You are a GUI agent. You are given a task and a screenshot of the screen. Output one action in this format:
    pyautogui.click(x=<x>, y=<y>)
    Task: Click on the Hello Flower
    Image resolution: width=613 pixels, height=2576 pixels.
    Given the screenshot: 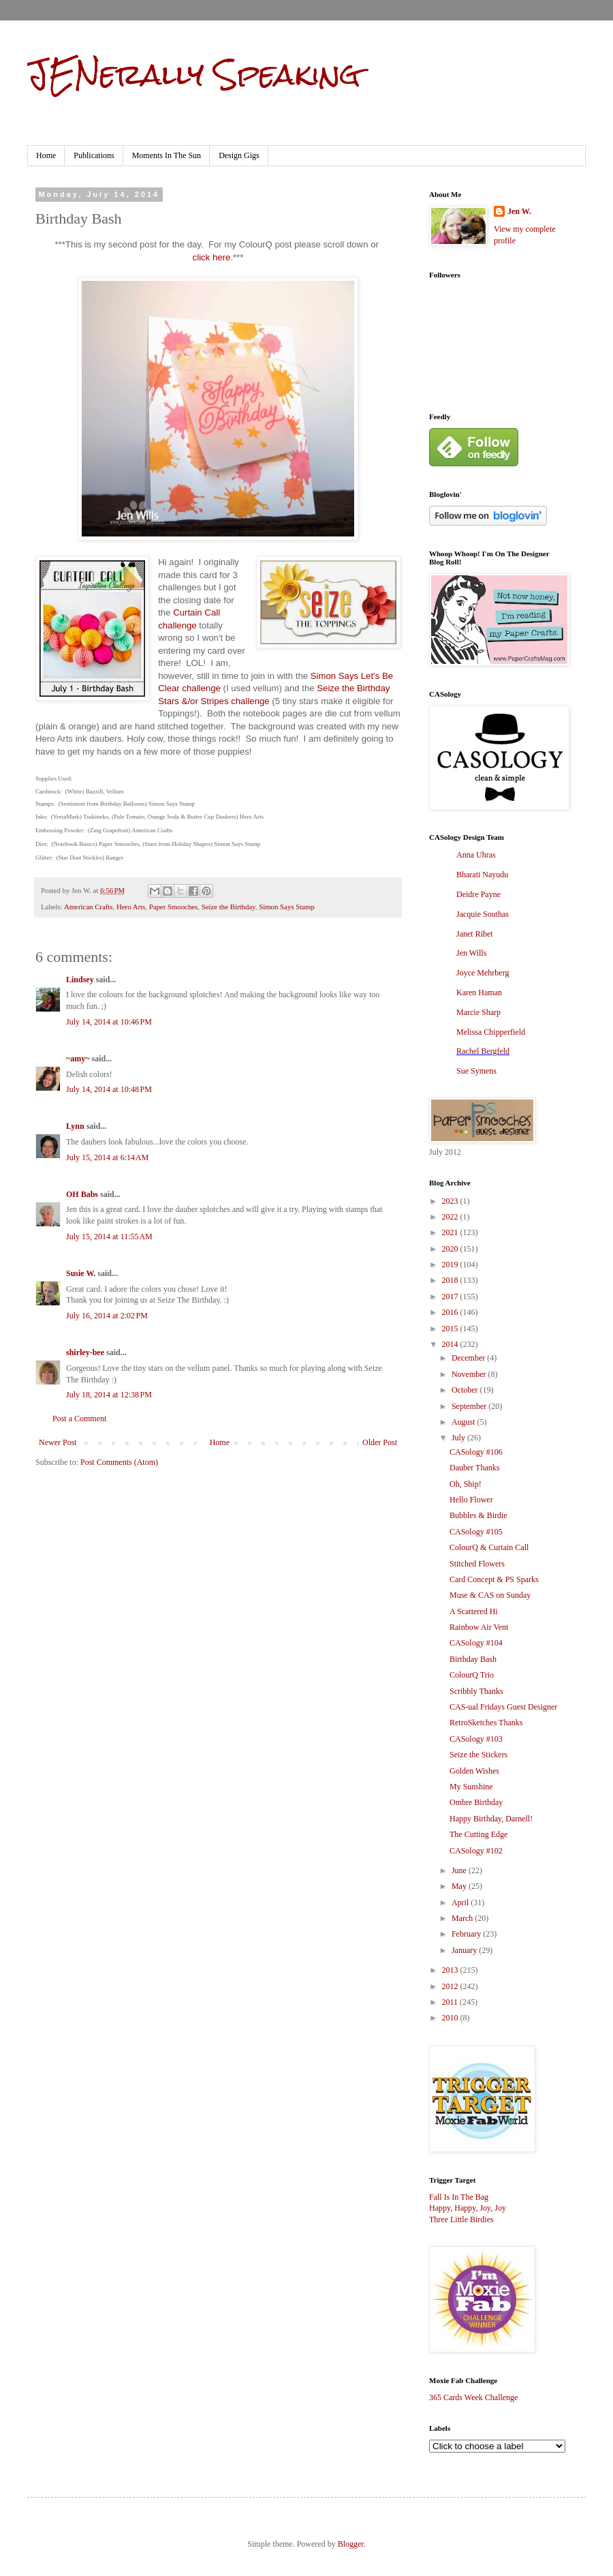 What is the action you would take?
    pyautogui.click(x=471, y=1499)
    